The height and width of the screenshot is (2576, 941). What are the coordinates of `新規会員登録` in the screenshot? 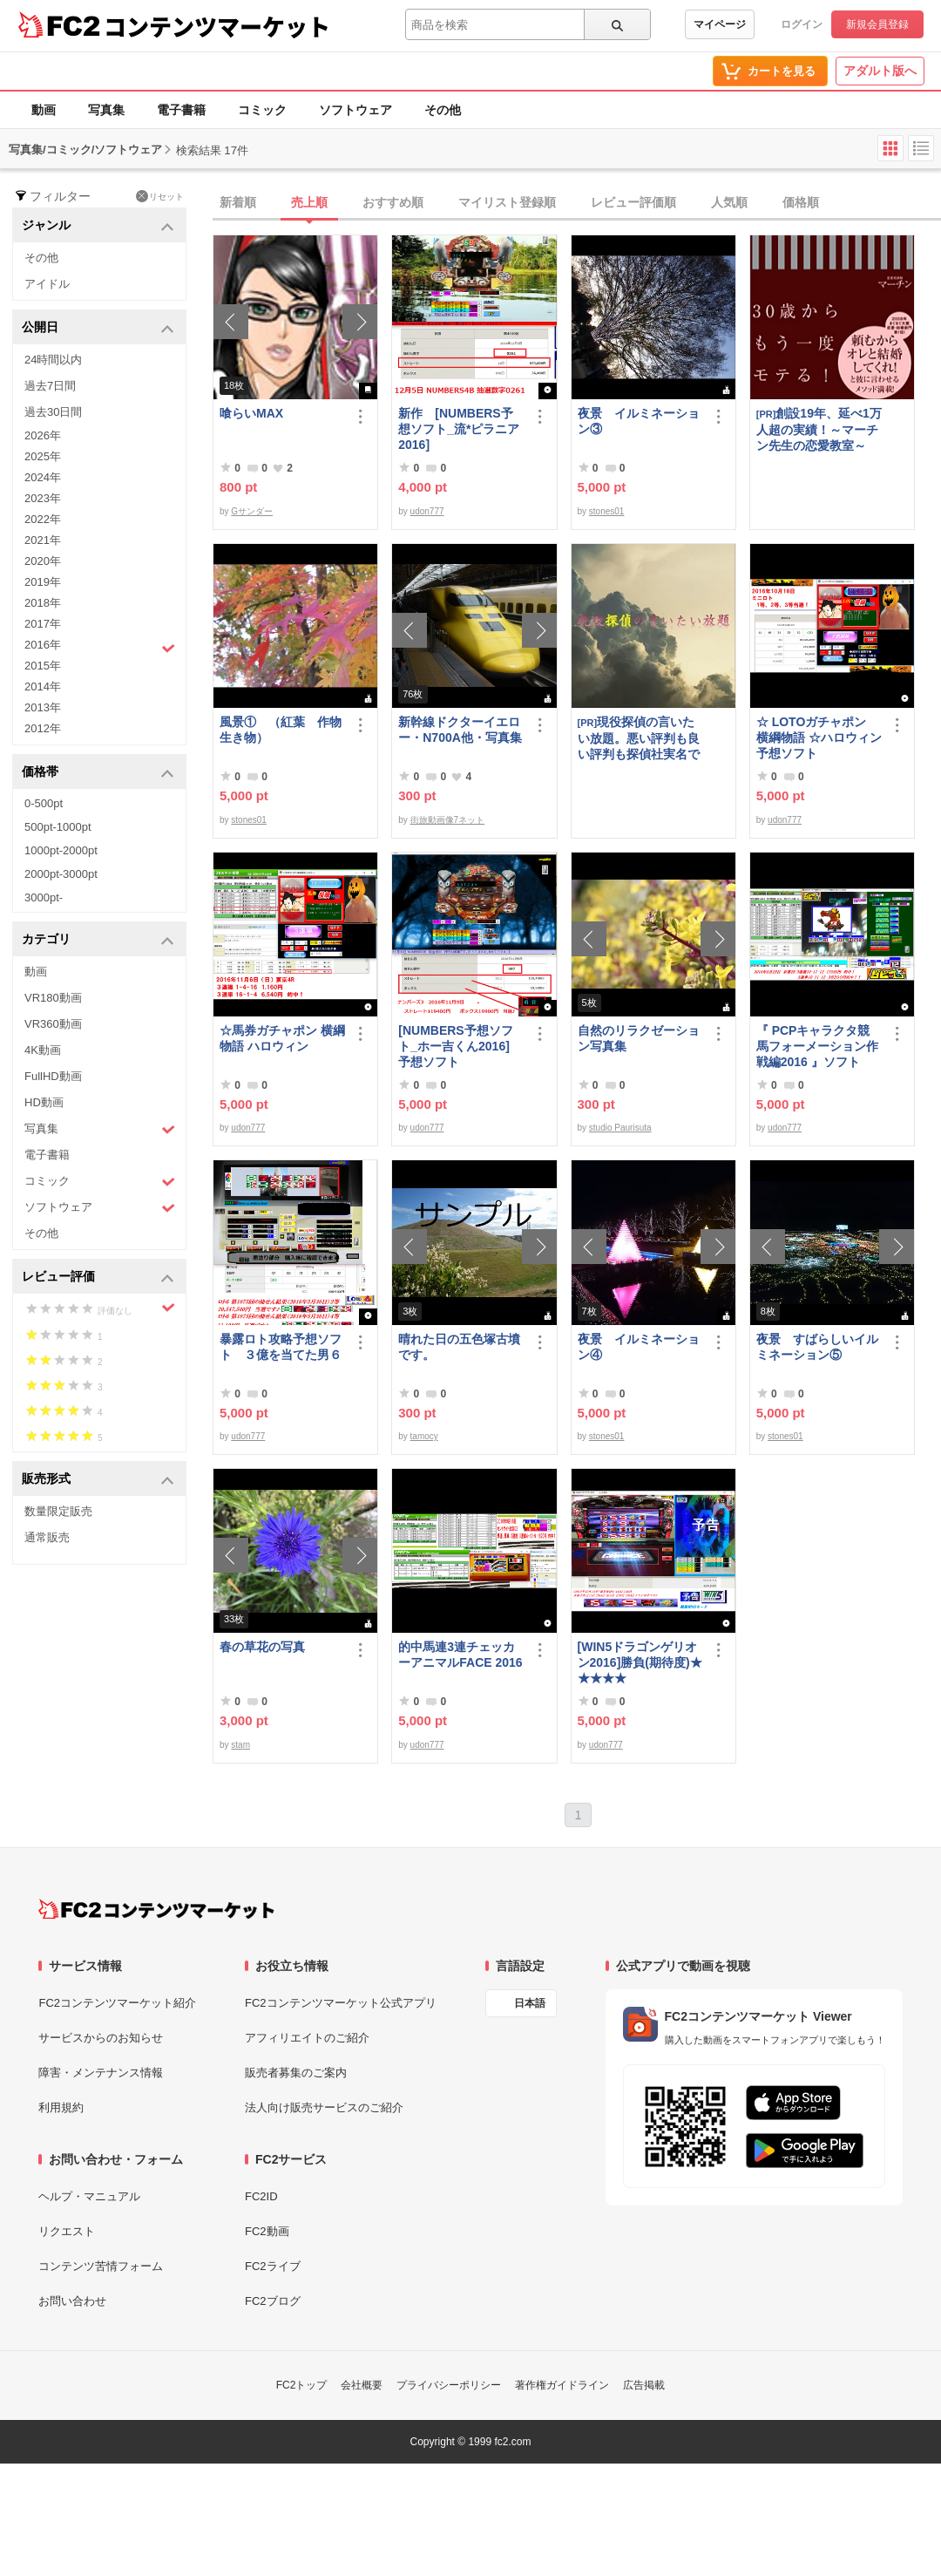 It's located at (877, 24).